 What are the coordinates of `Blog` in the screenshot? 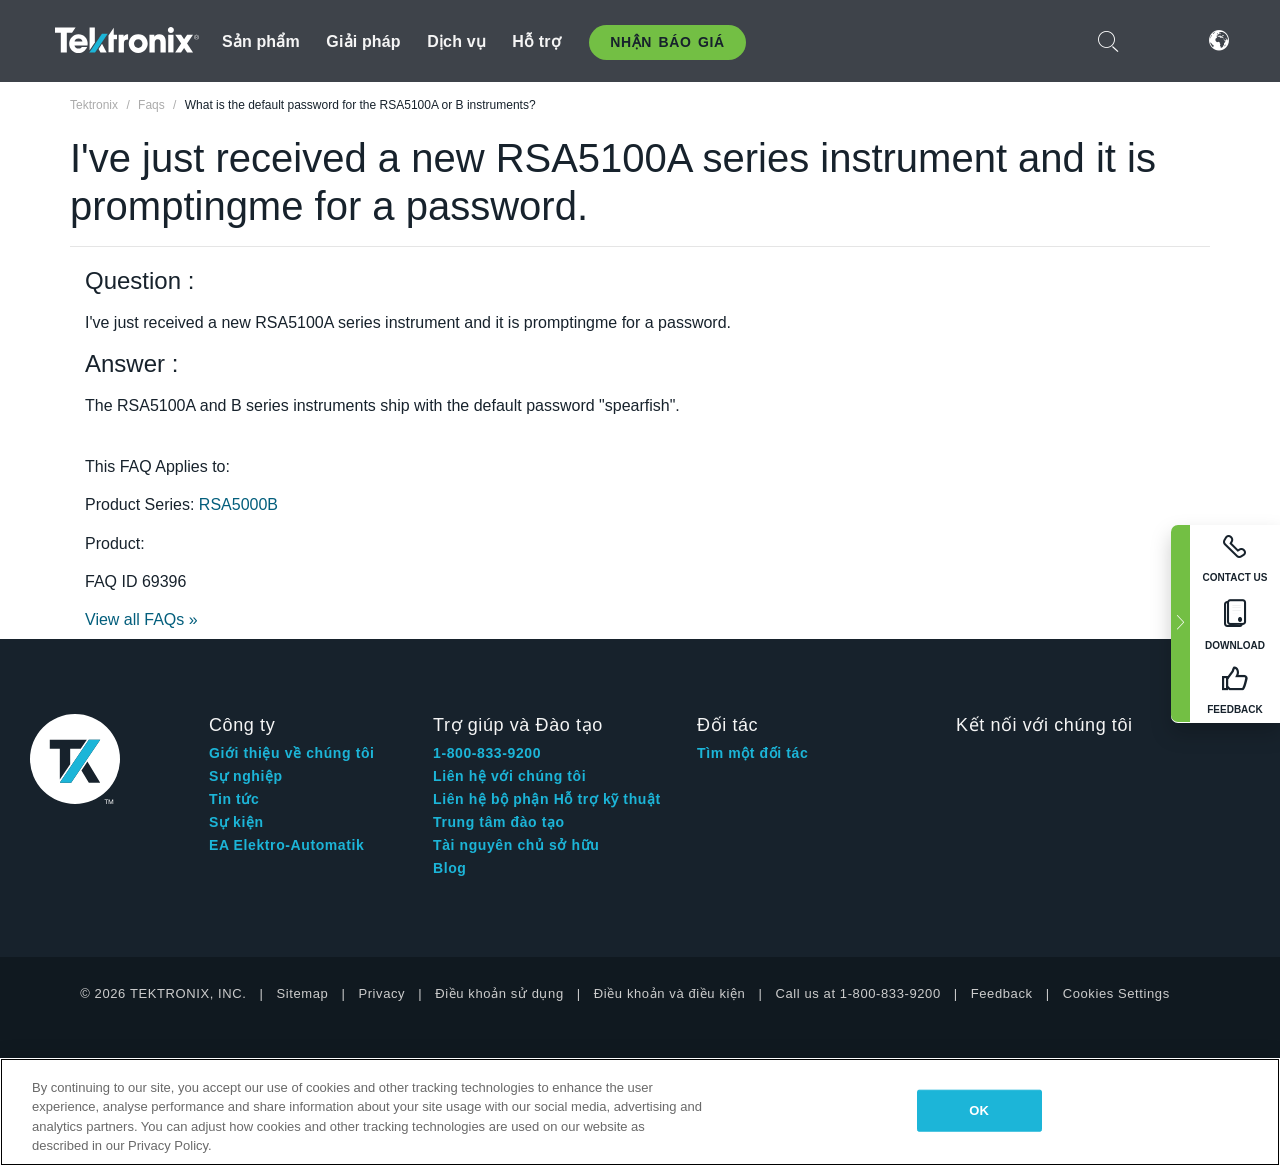 It's located at (450, 868).